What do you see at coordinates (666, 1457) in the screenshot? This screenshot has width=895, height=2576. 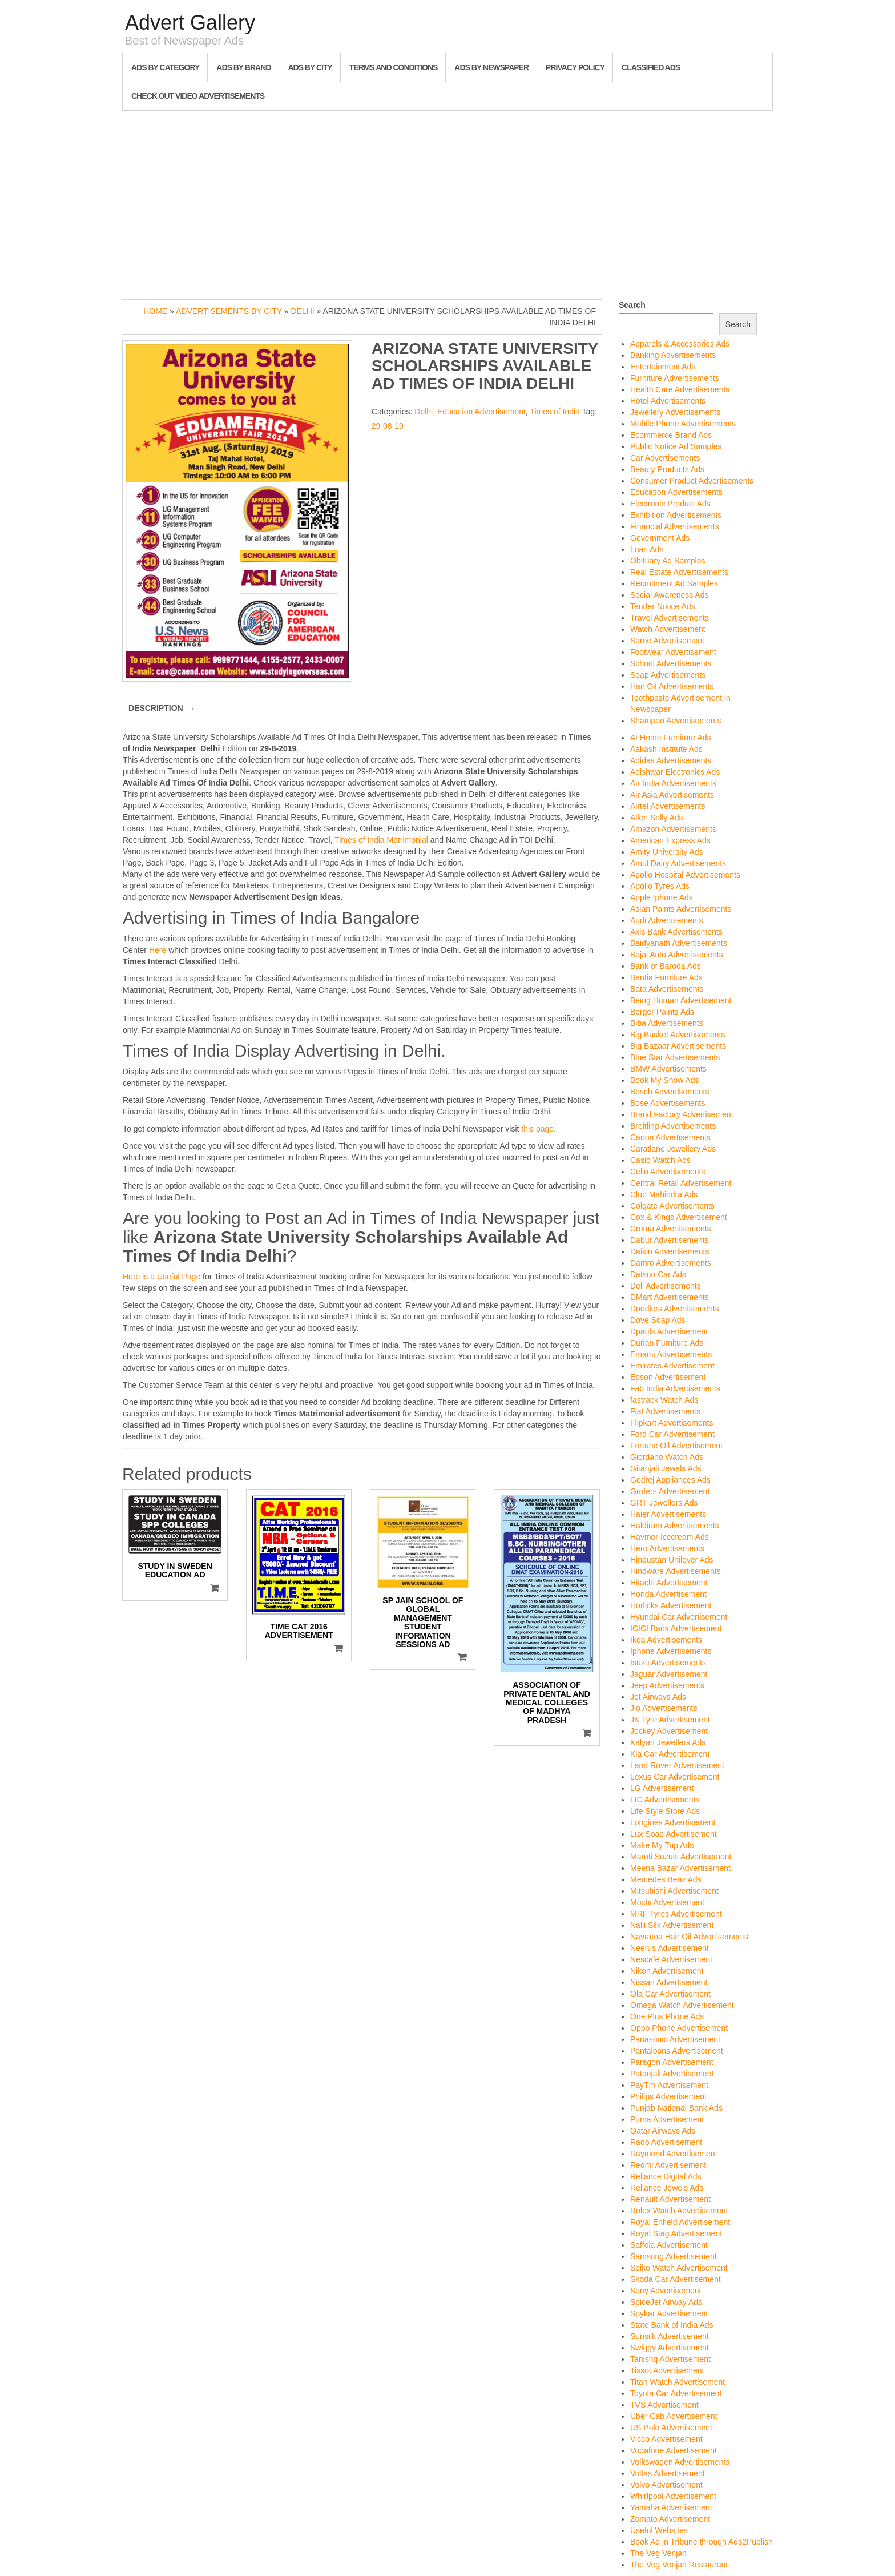 I see `Giordano Watch Ads` at bounding box center [666, 1457].